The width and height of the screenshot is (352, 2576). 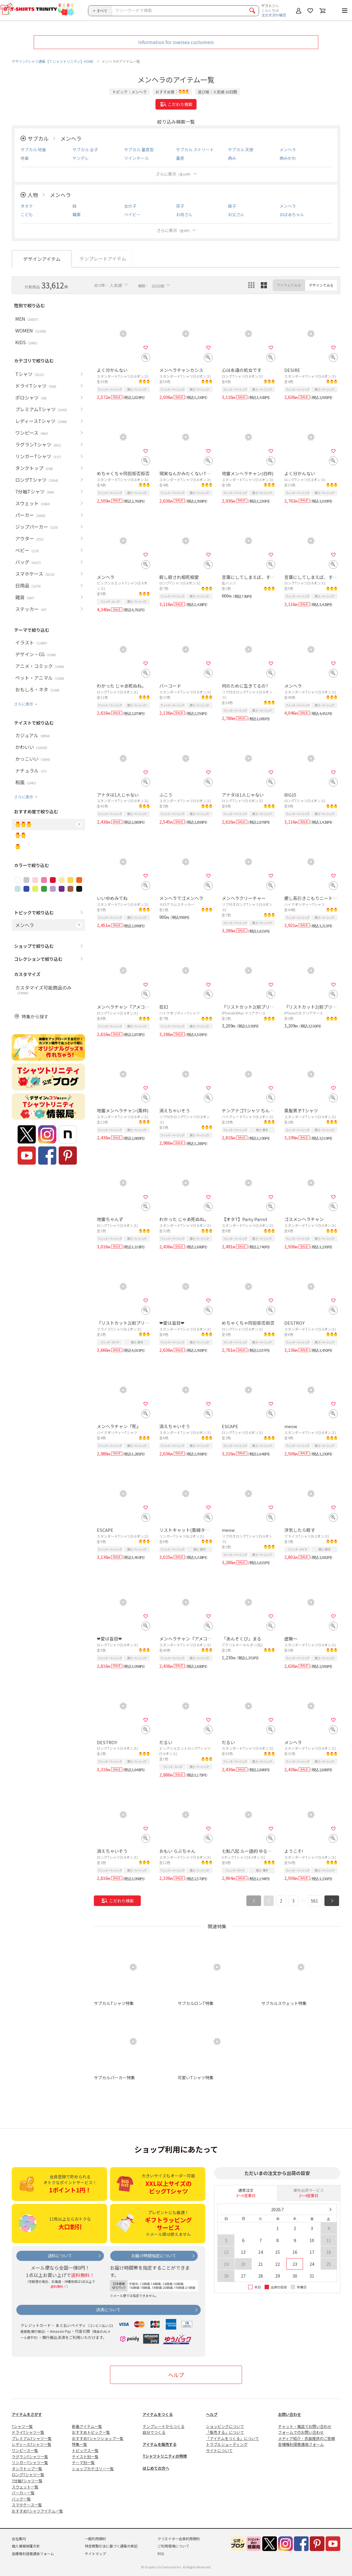 What do you see at coordinates (176, 2375) in the screenshot?
I see `ヘルプ` at bounding box center [176, 2375].